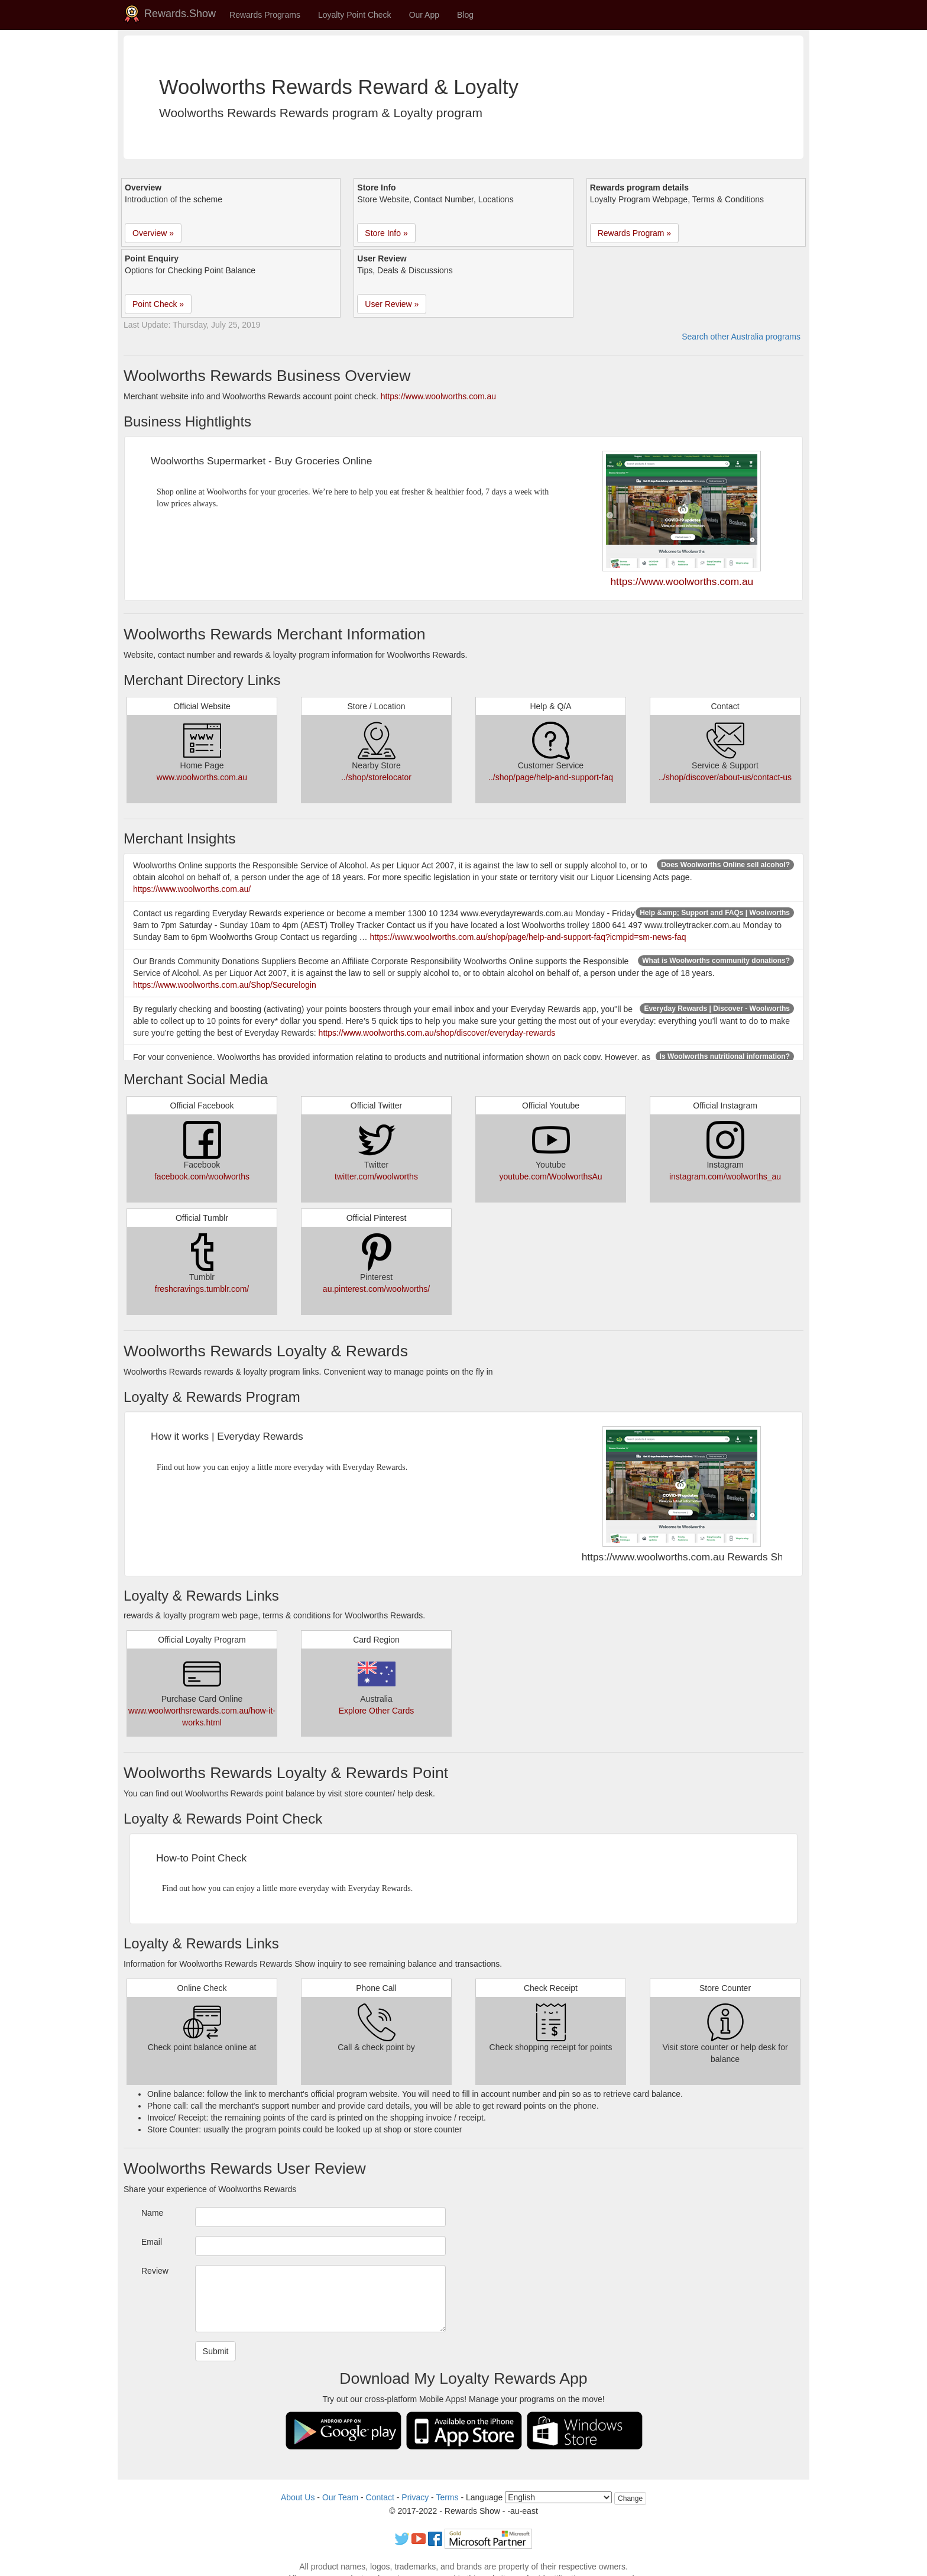 This screenshot has height=2576, width=927. What do you see at coordinates (392, 304) in the screenshot?
I see `User Review » [button]` at bounding box center [392, 304].